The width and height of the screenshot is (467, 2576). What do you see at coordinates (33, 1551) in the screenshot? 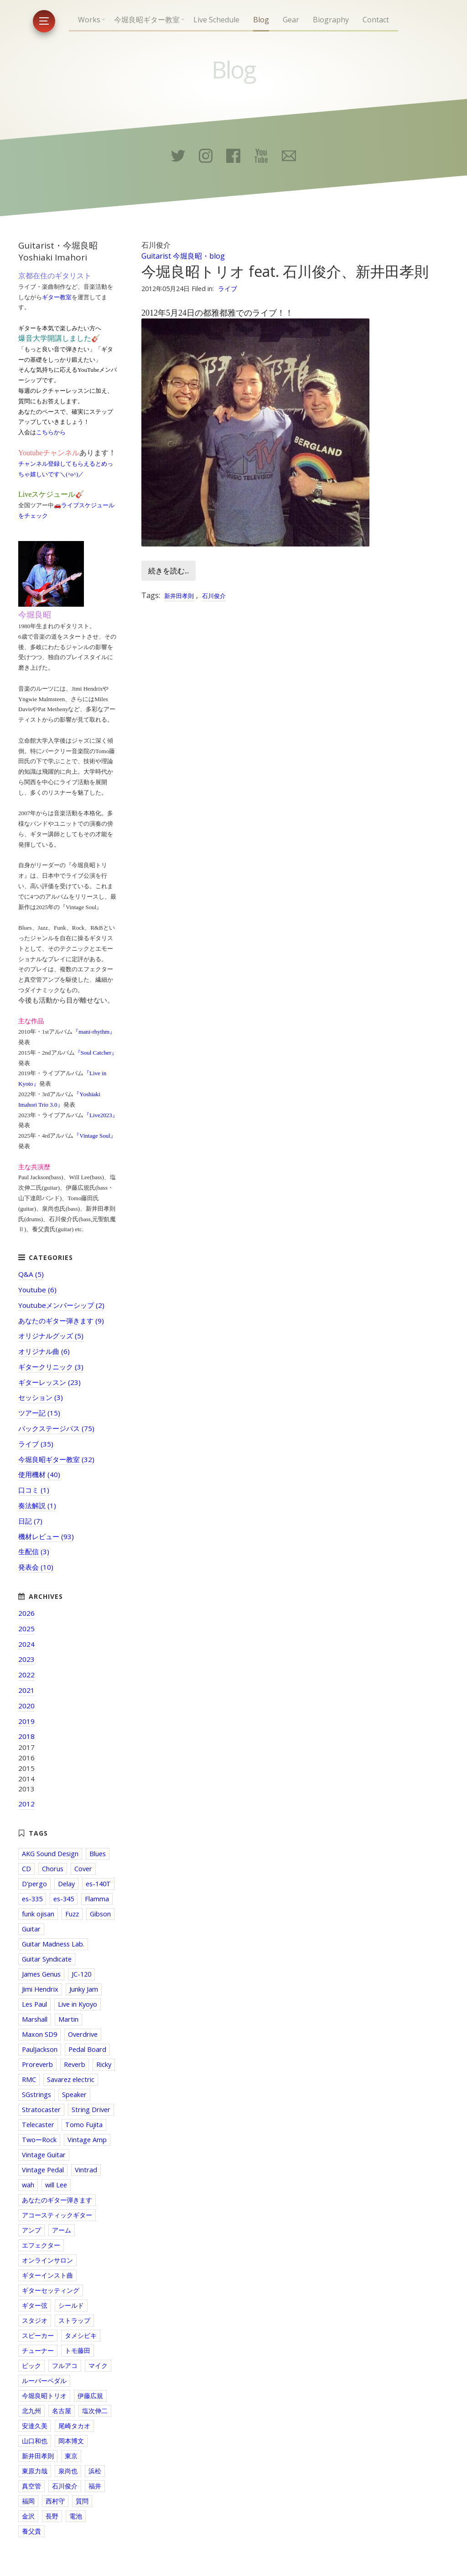
I see `生配信 (3)` at bounding box center [33, 1551].